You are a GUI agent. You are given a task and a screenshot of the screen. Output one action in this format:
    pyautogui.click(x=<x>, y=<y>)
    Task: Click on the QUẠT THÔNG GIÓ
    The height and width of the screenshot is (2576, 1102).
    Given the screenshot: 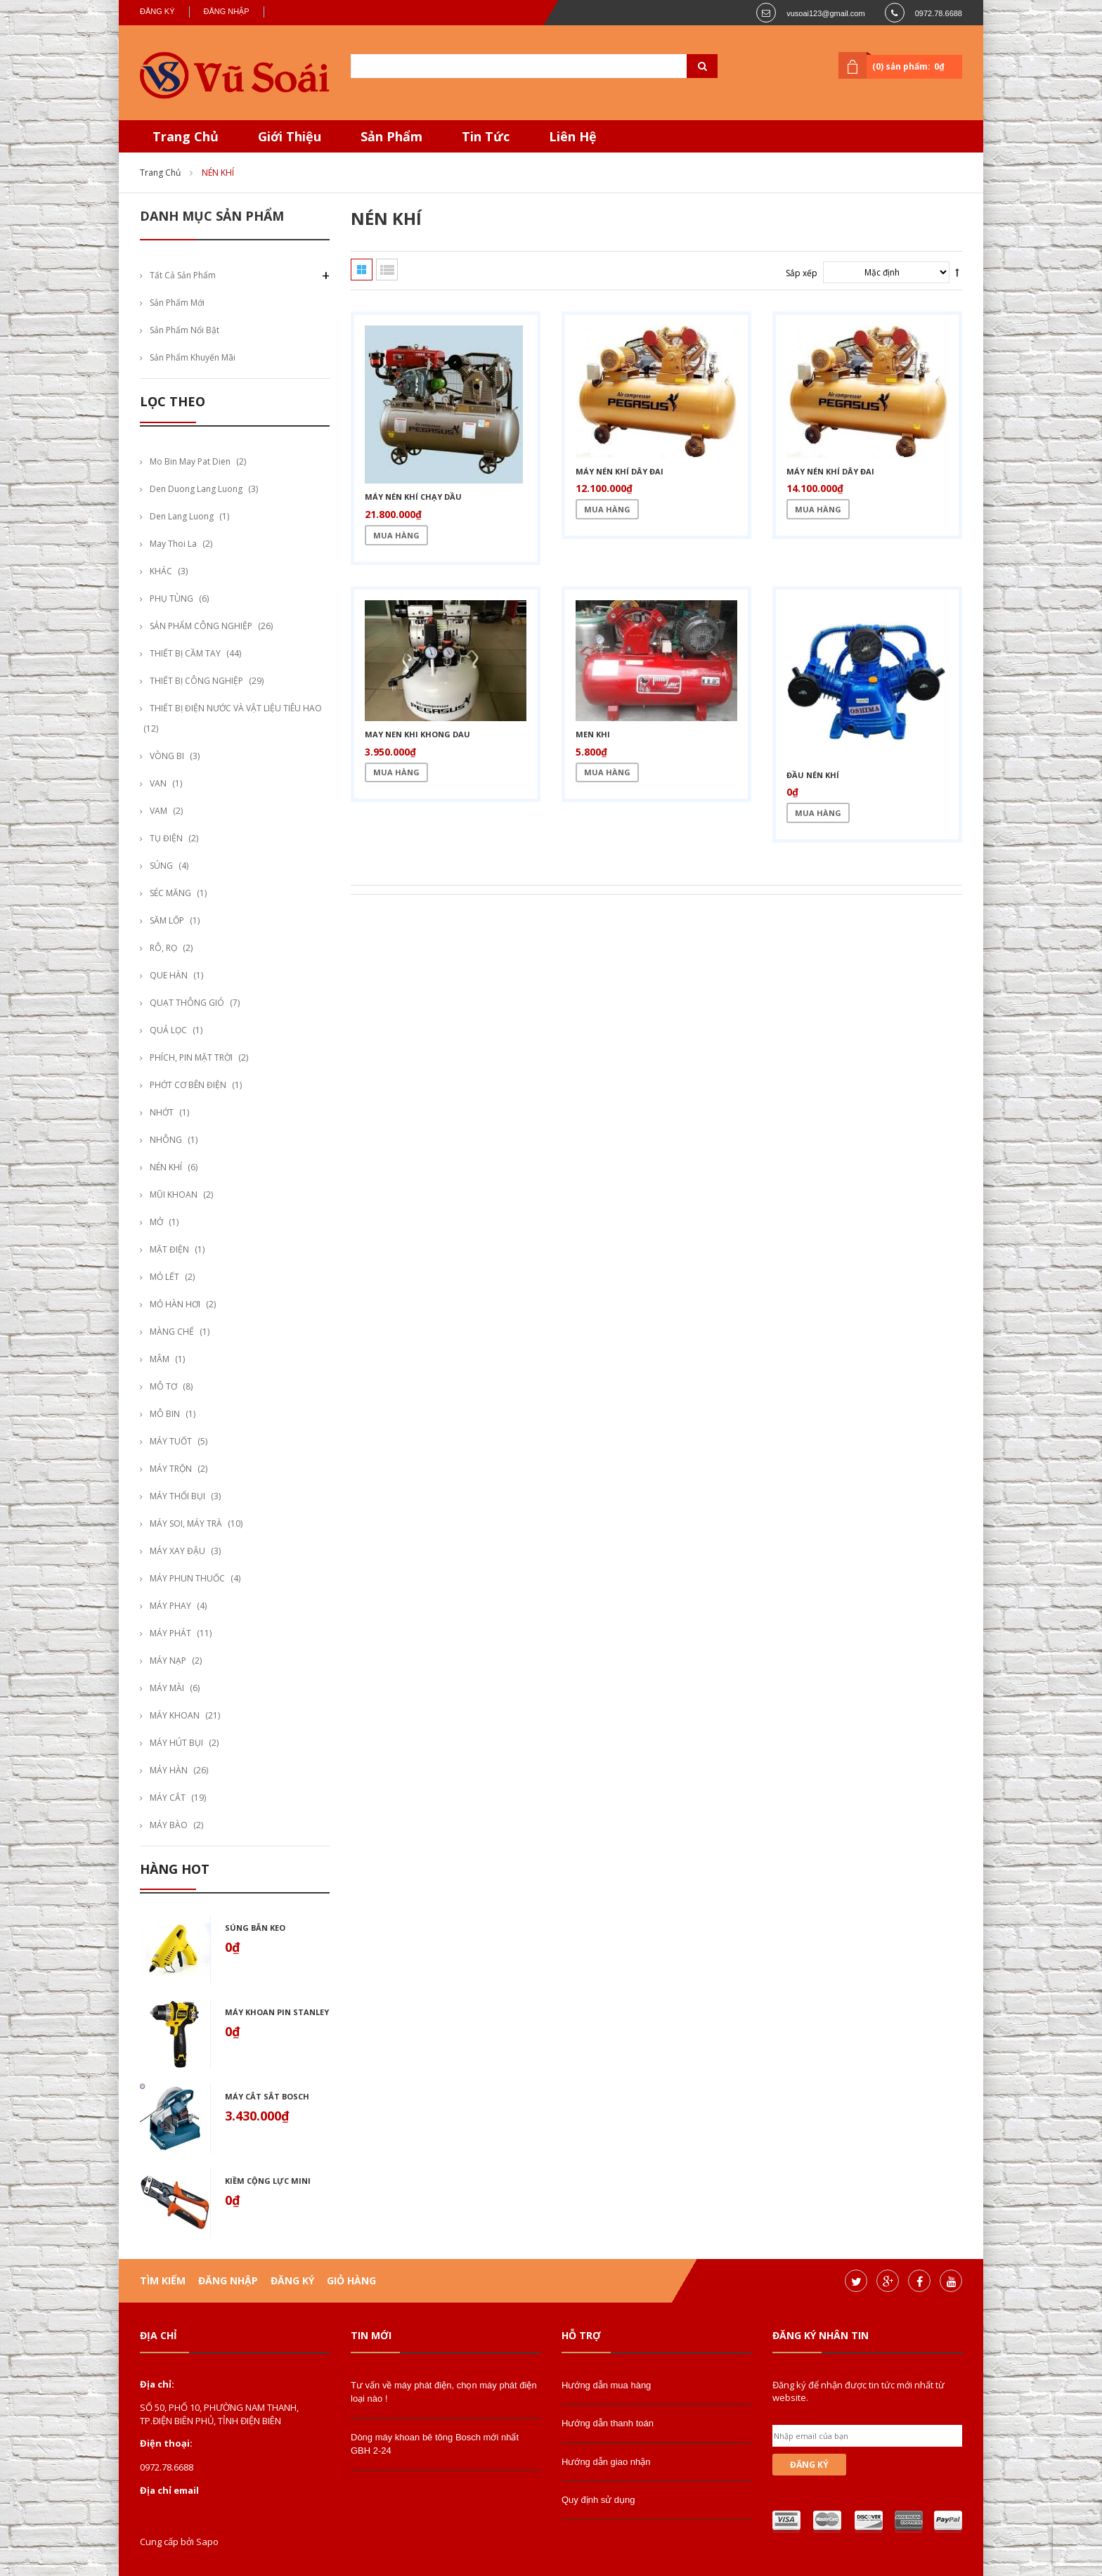 What is the action you would take?
    pyautogui.click(x=187, y=1003)
    